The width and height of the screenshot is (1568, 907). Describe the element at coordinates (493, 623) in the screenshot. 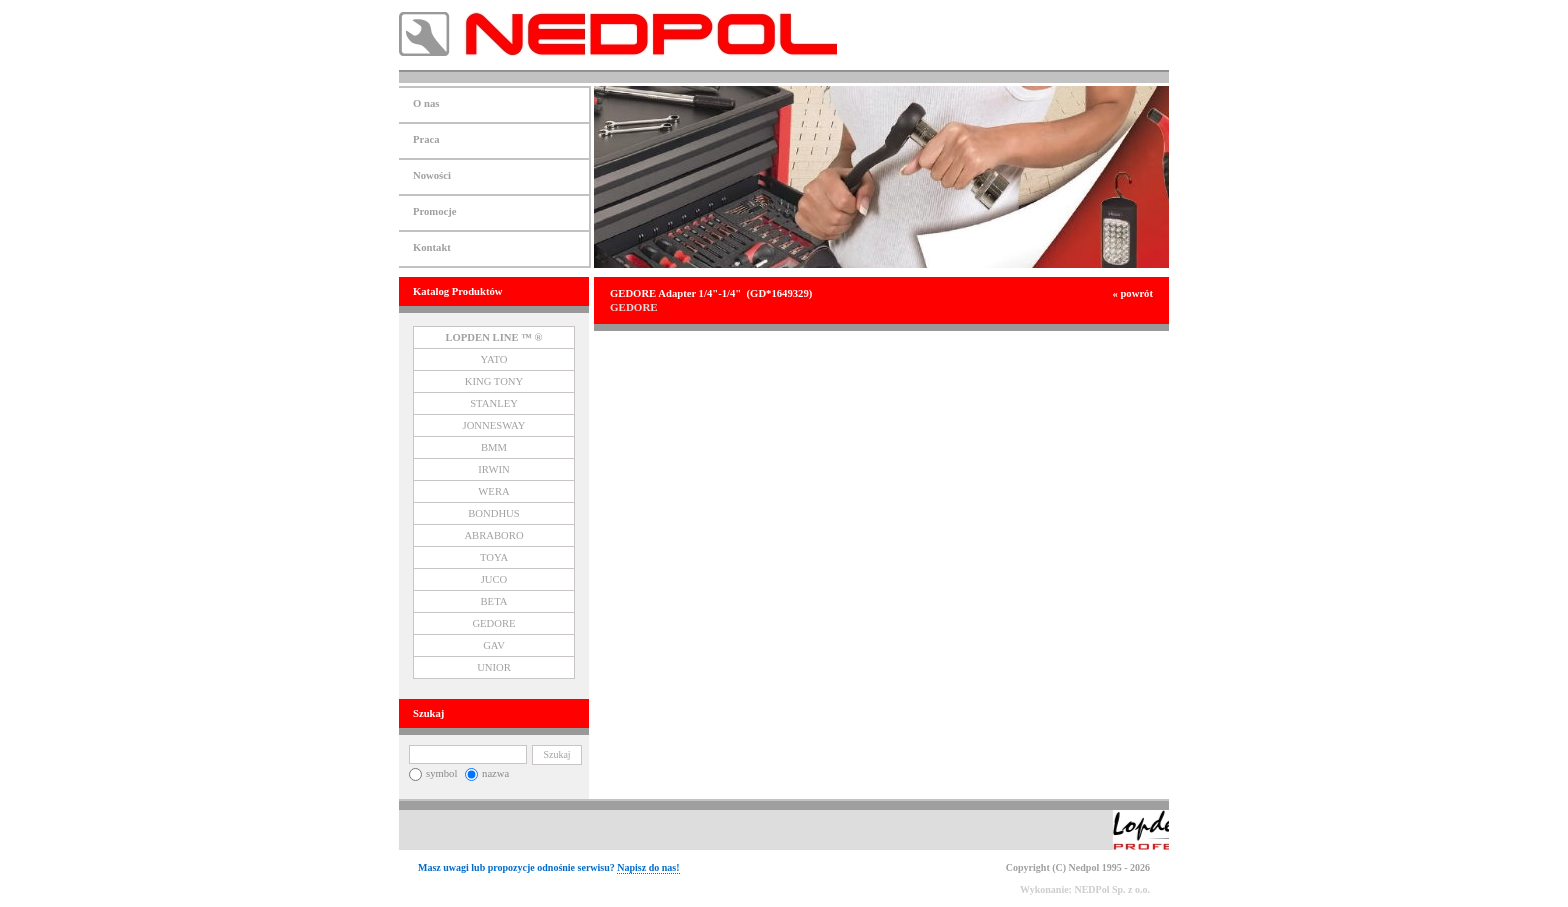

I see `GEDORE` at that location.